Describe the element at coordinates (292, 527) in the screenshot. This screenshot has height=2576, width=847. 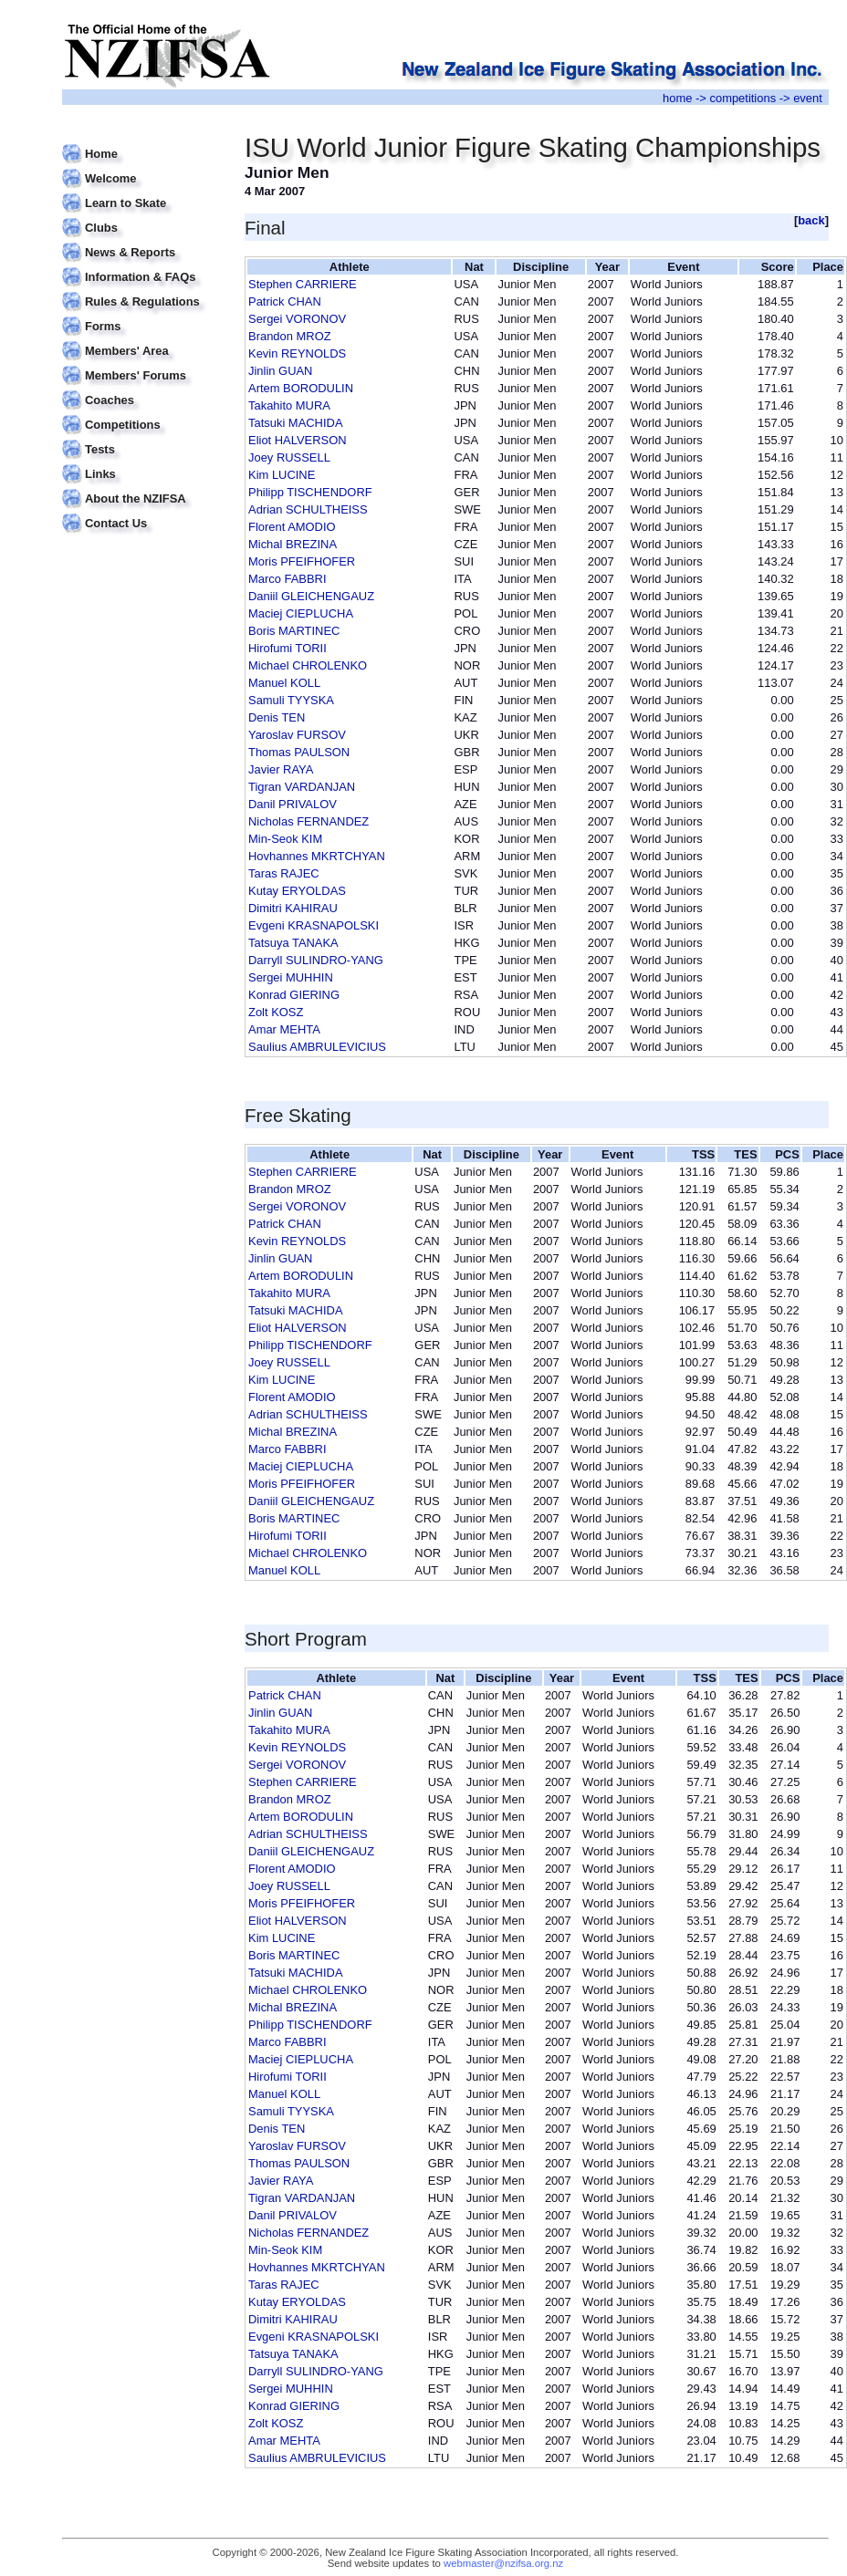
I see `Florent AMODIO` at that location.